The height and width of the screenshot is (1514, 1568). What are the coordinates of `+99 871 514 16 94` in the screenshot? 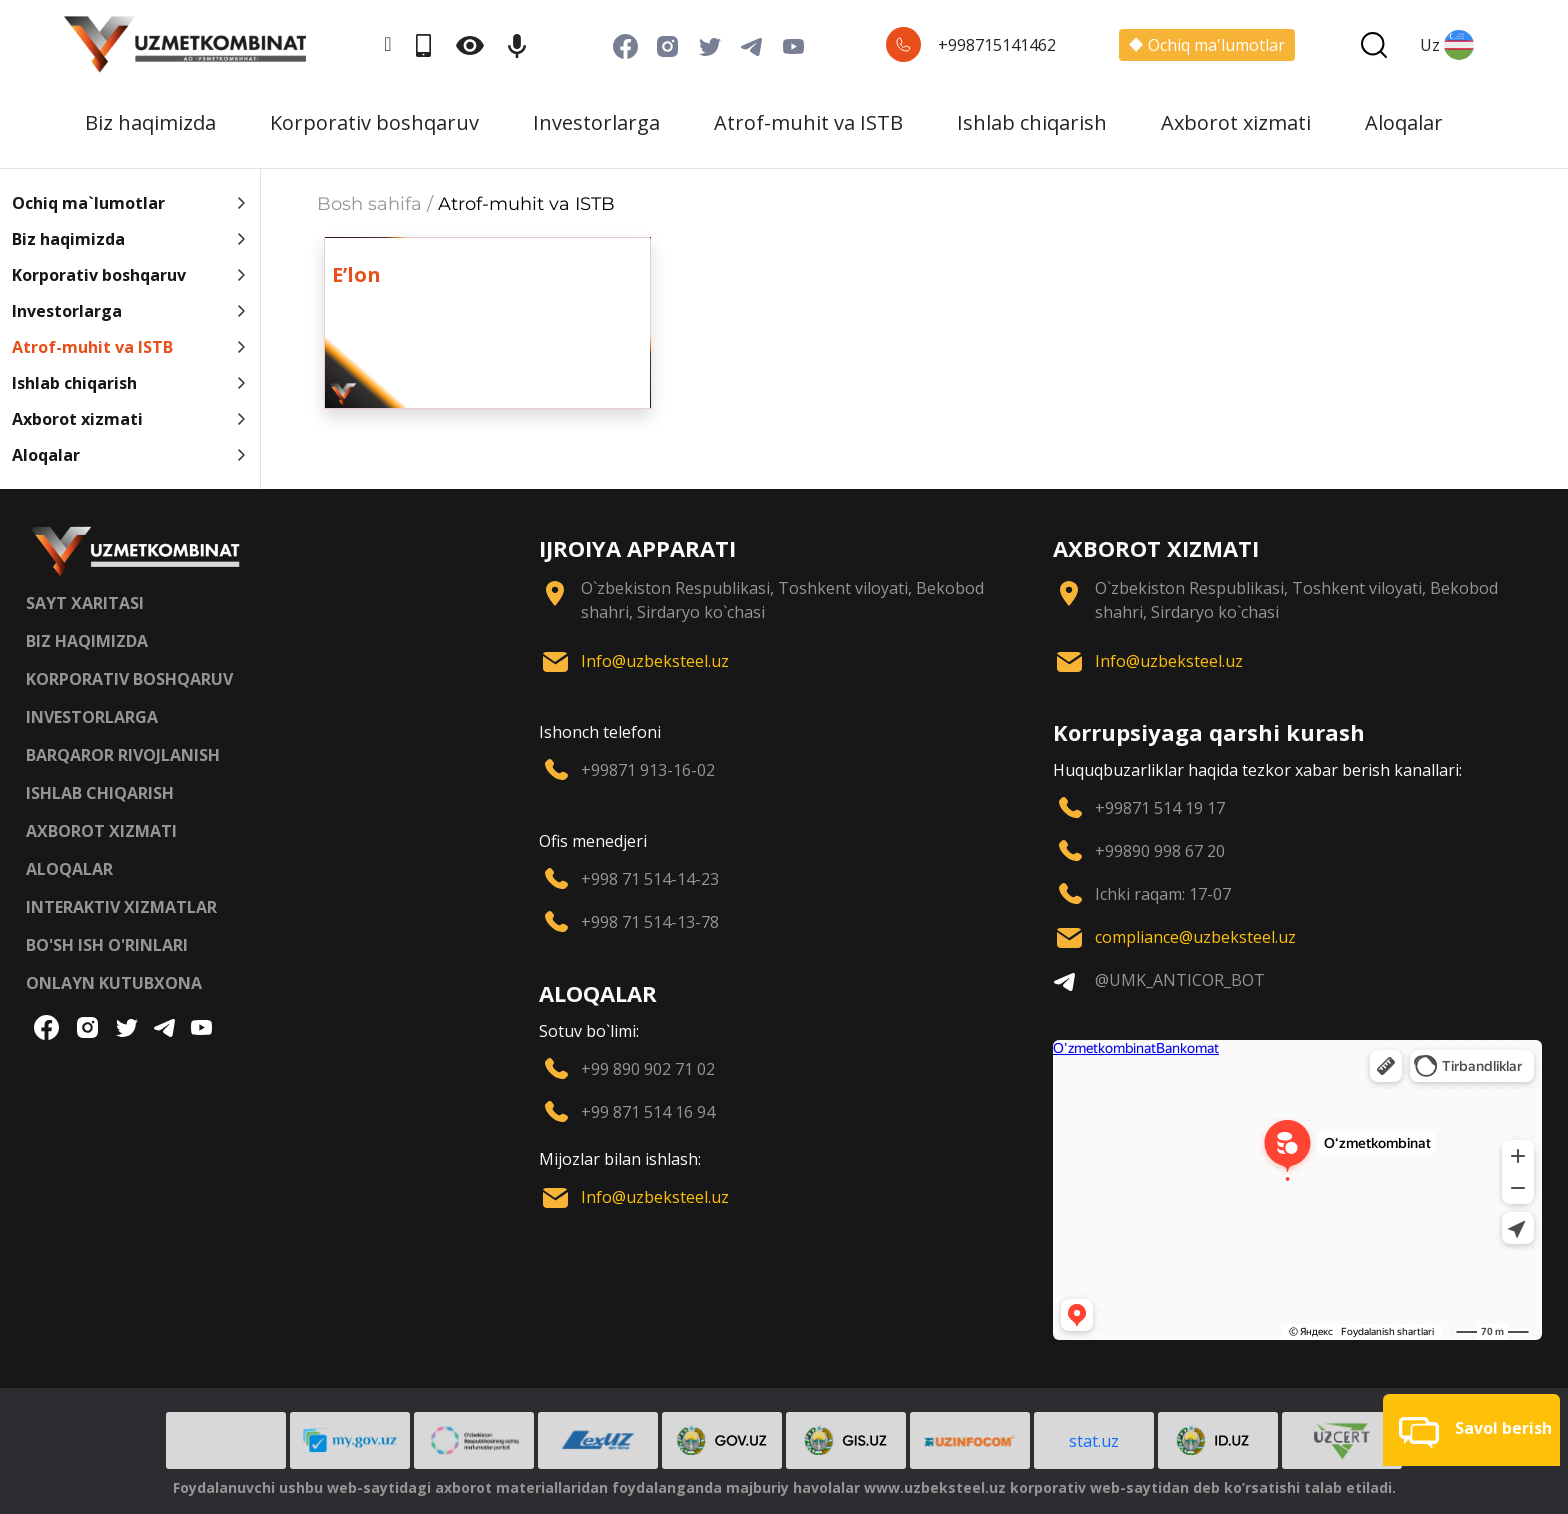 It's located at (648, 1112).